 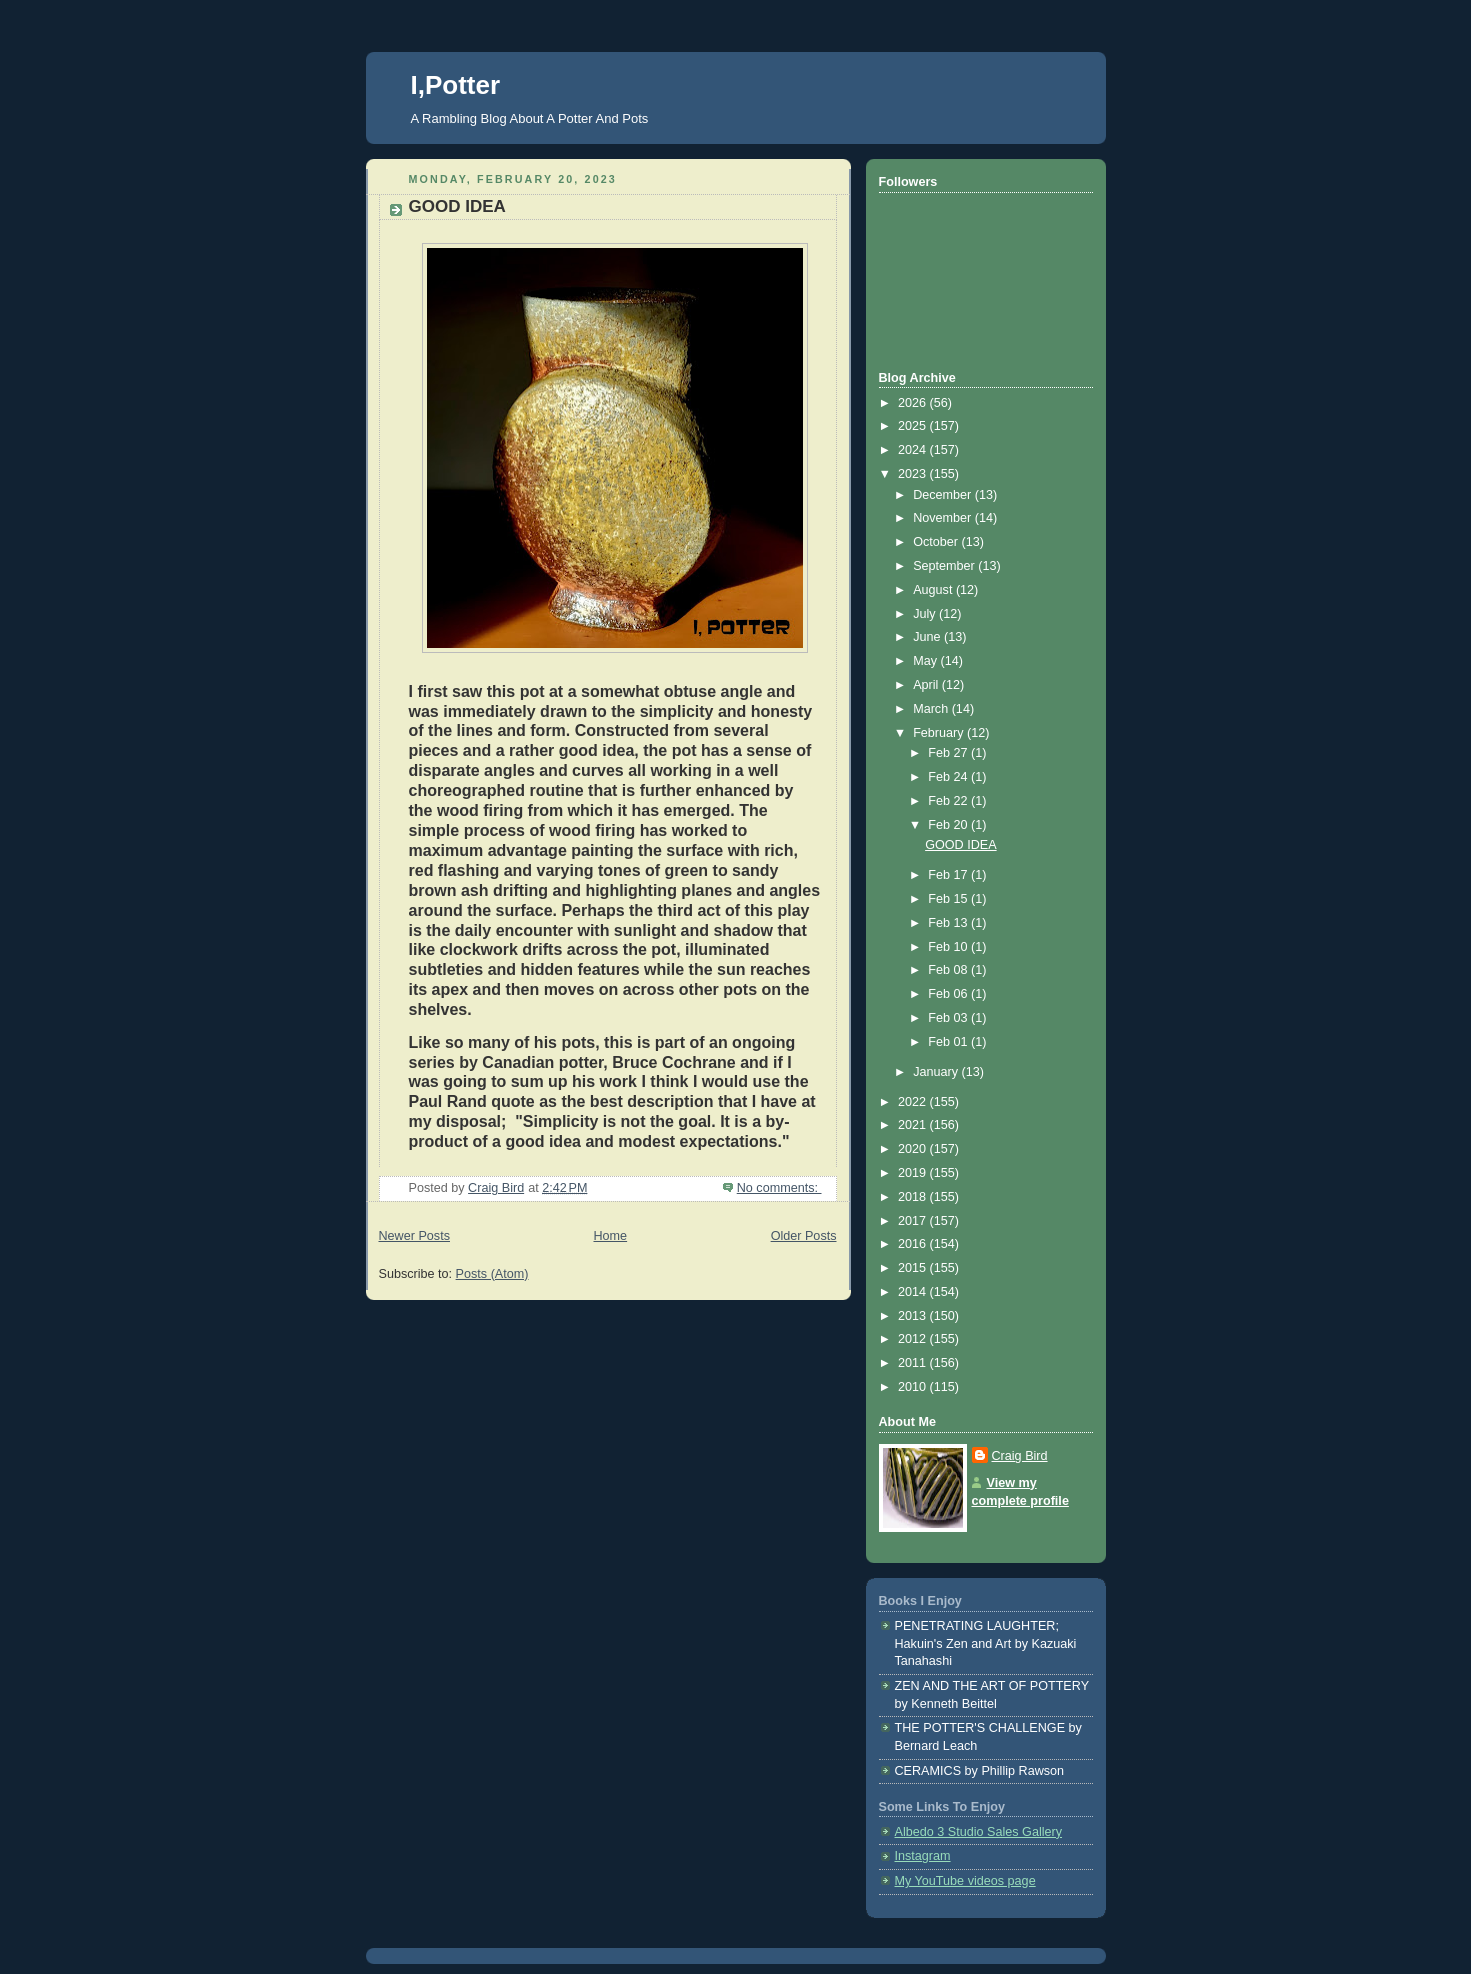 I want to click on Instagram, so click(x=923, y=1856).